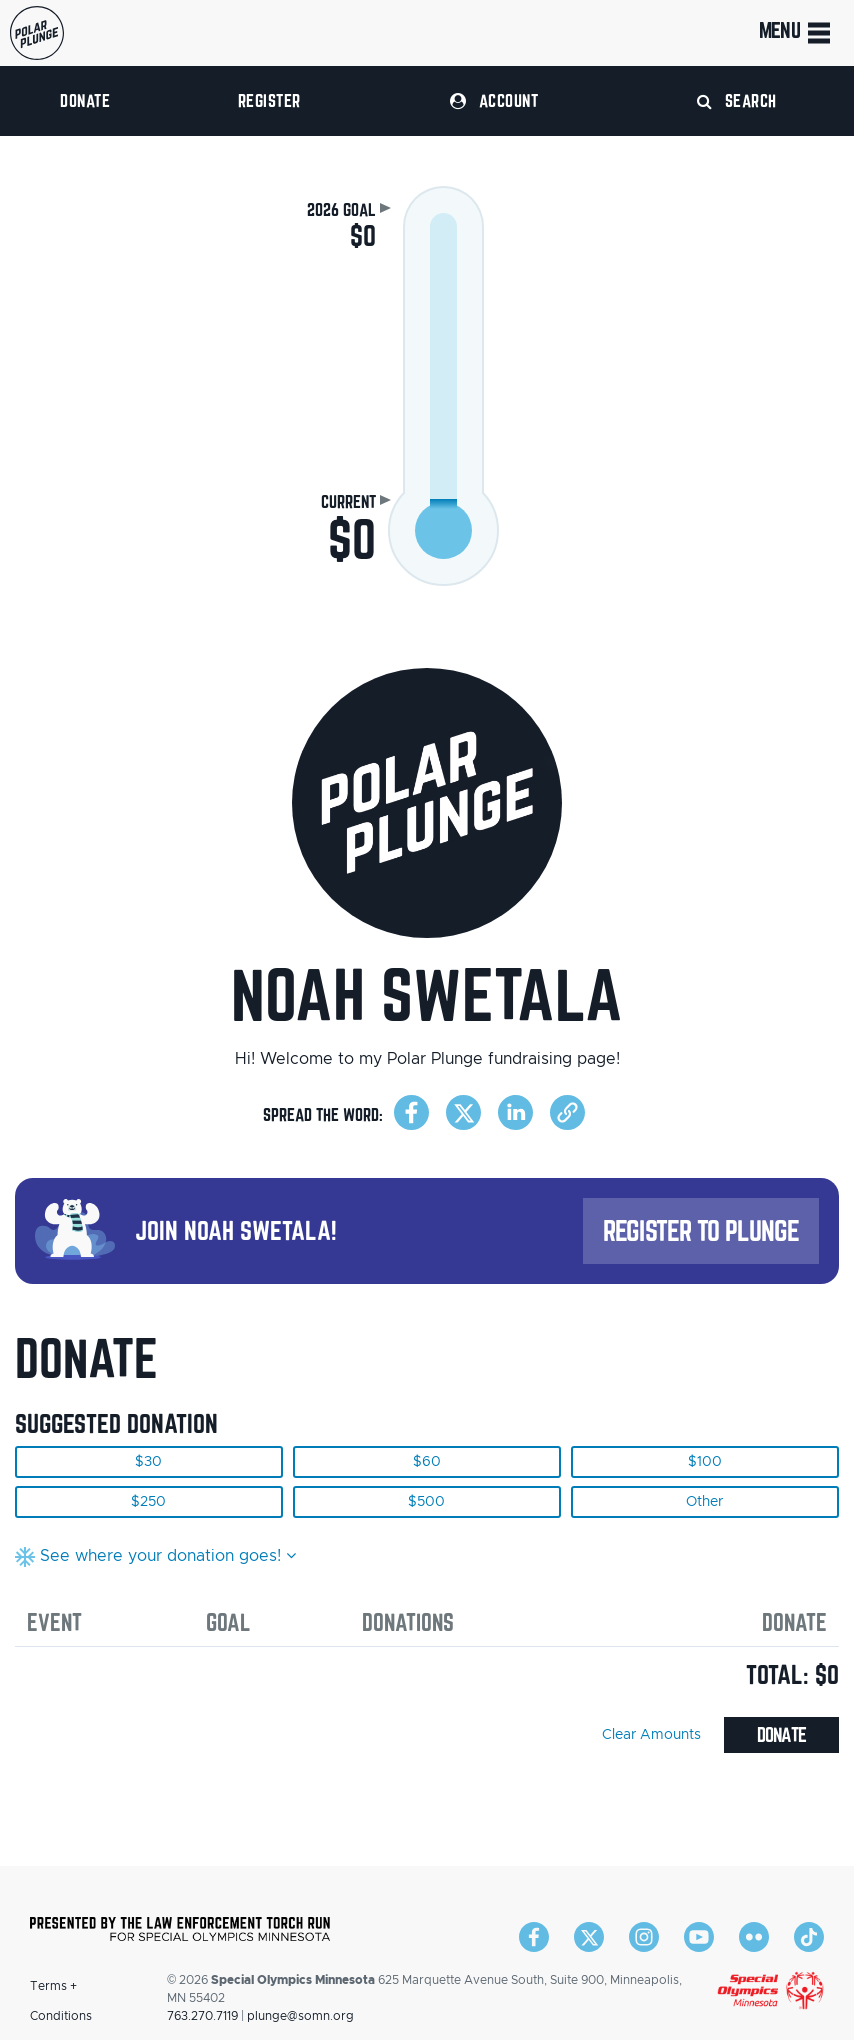 This screenshot has height=2040, width=854. Describe the element at coordinates (85, 100) in the screenshot. I see `Donate` at that location.